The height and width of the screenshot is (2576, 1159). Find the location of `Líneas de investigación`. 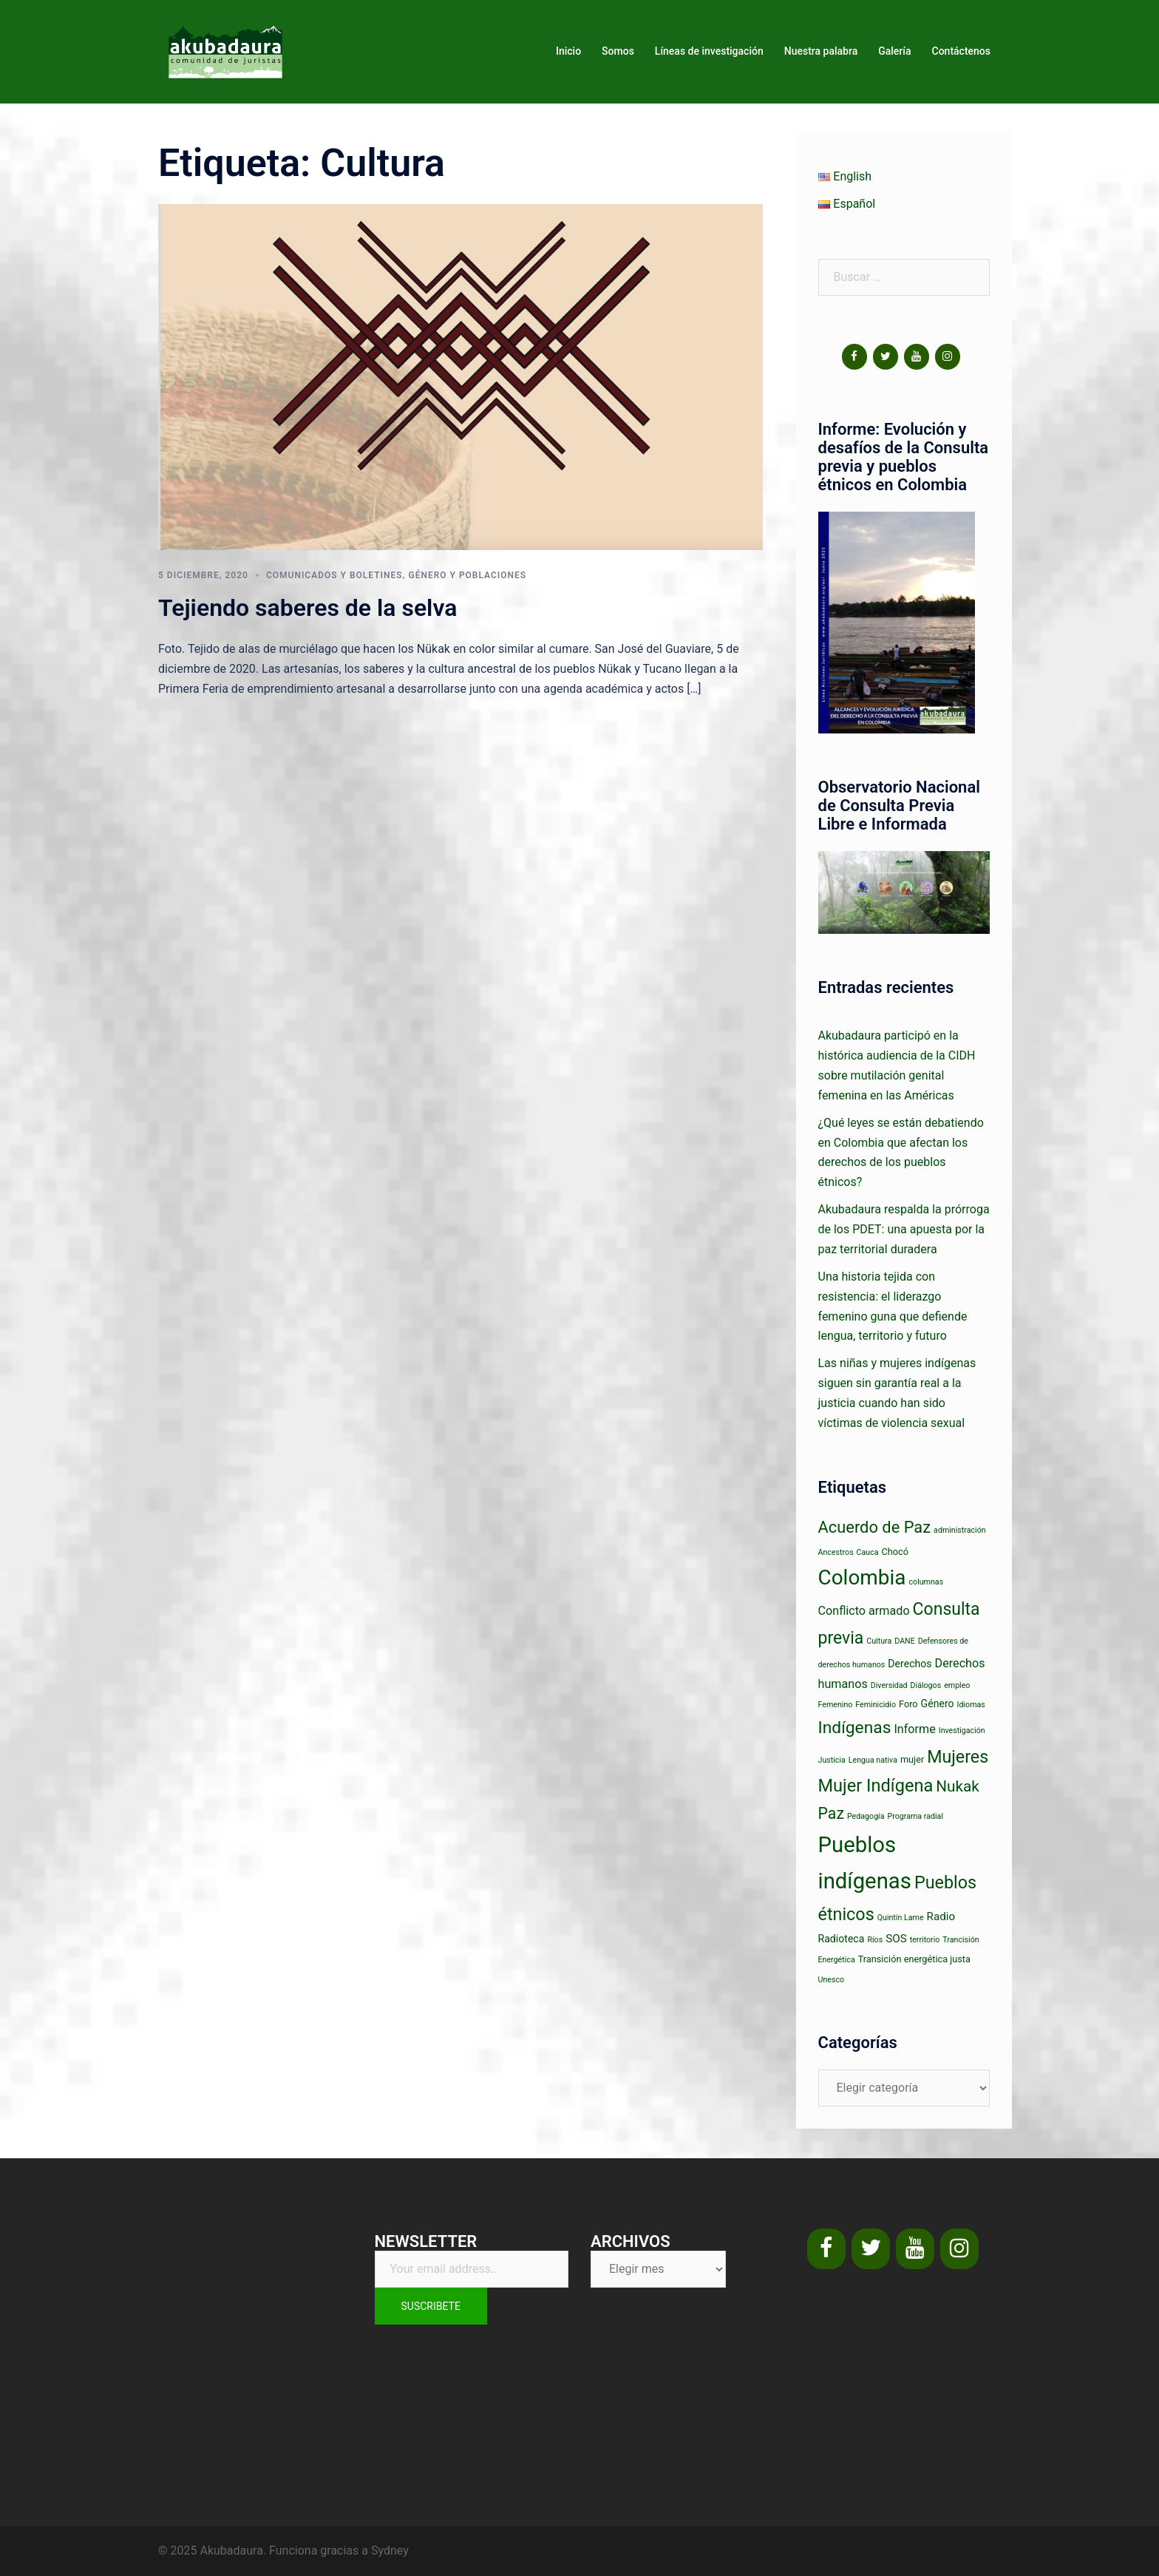

Líneas de investigación is located at coordinates (709, 51).